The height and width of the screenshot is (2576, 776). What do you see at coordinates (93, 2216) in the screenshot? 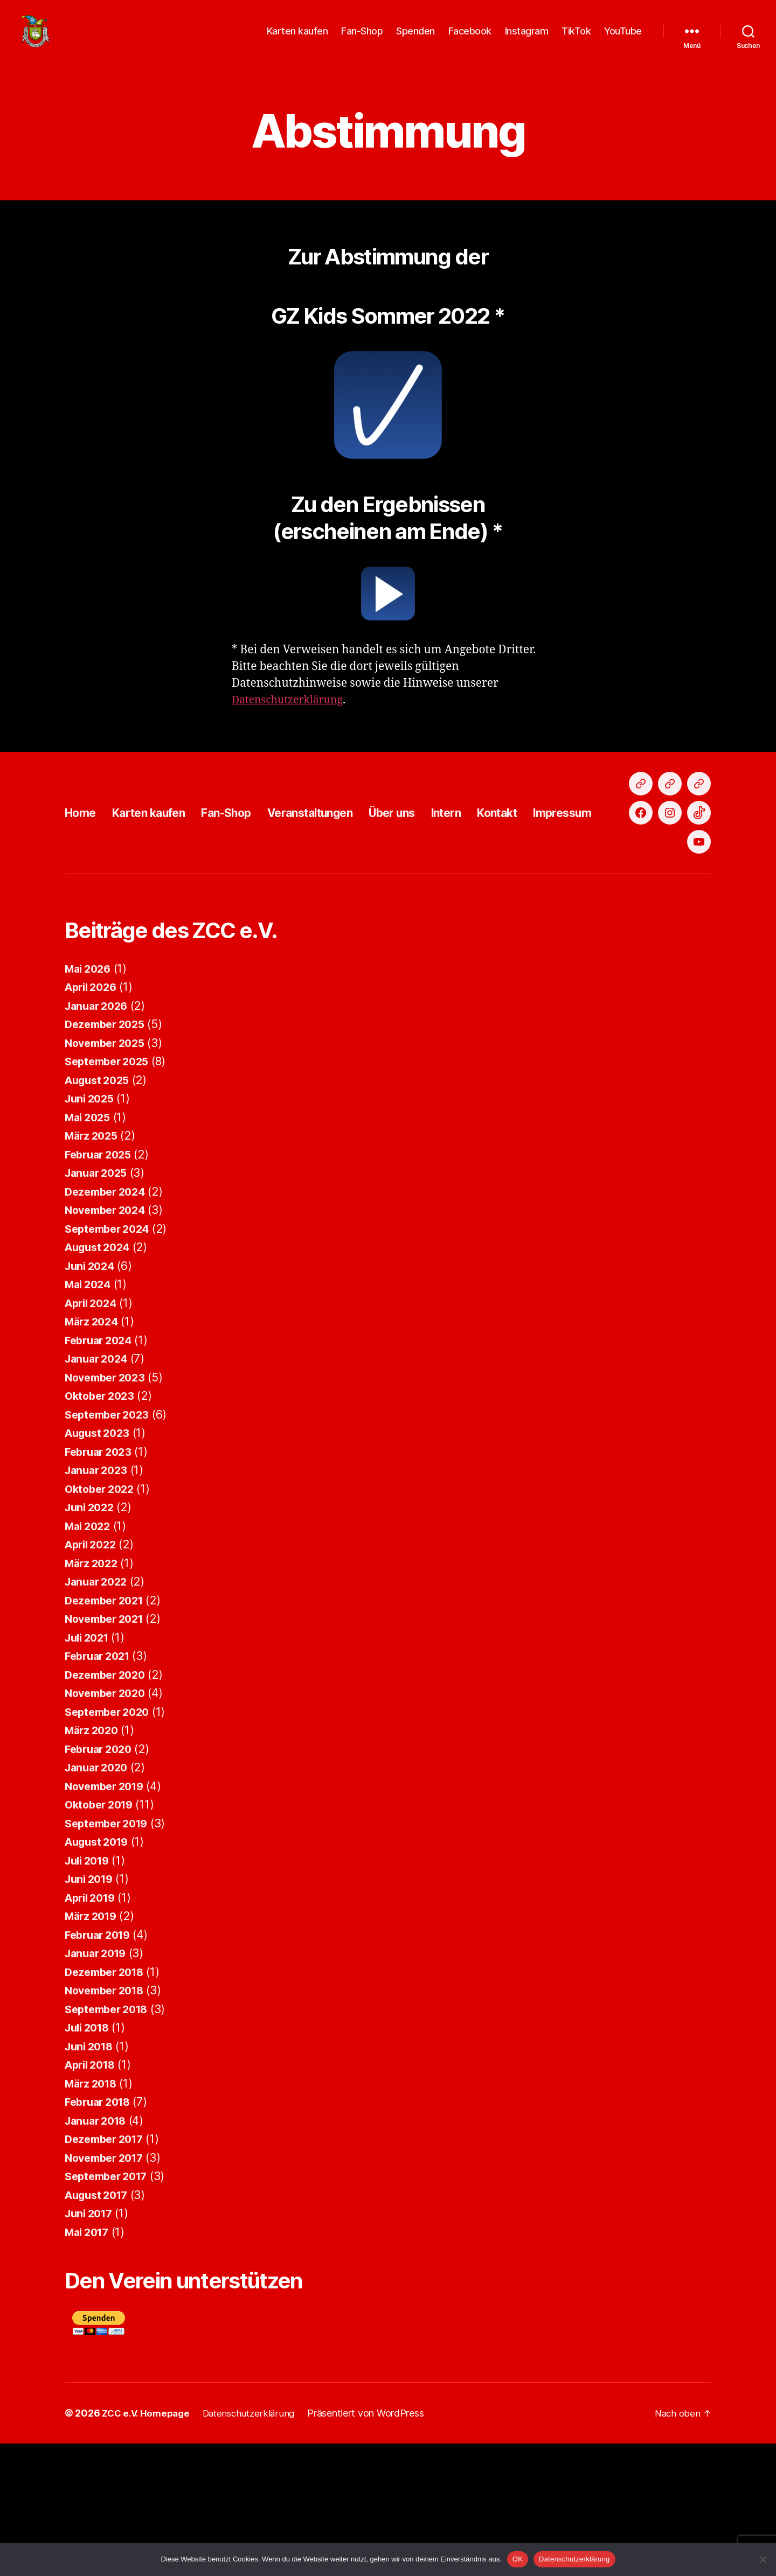
I see `März 2018` at bounding box center [93, 2216].